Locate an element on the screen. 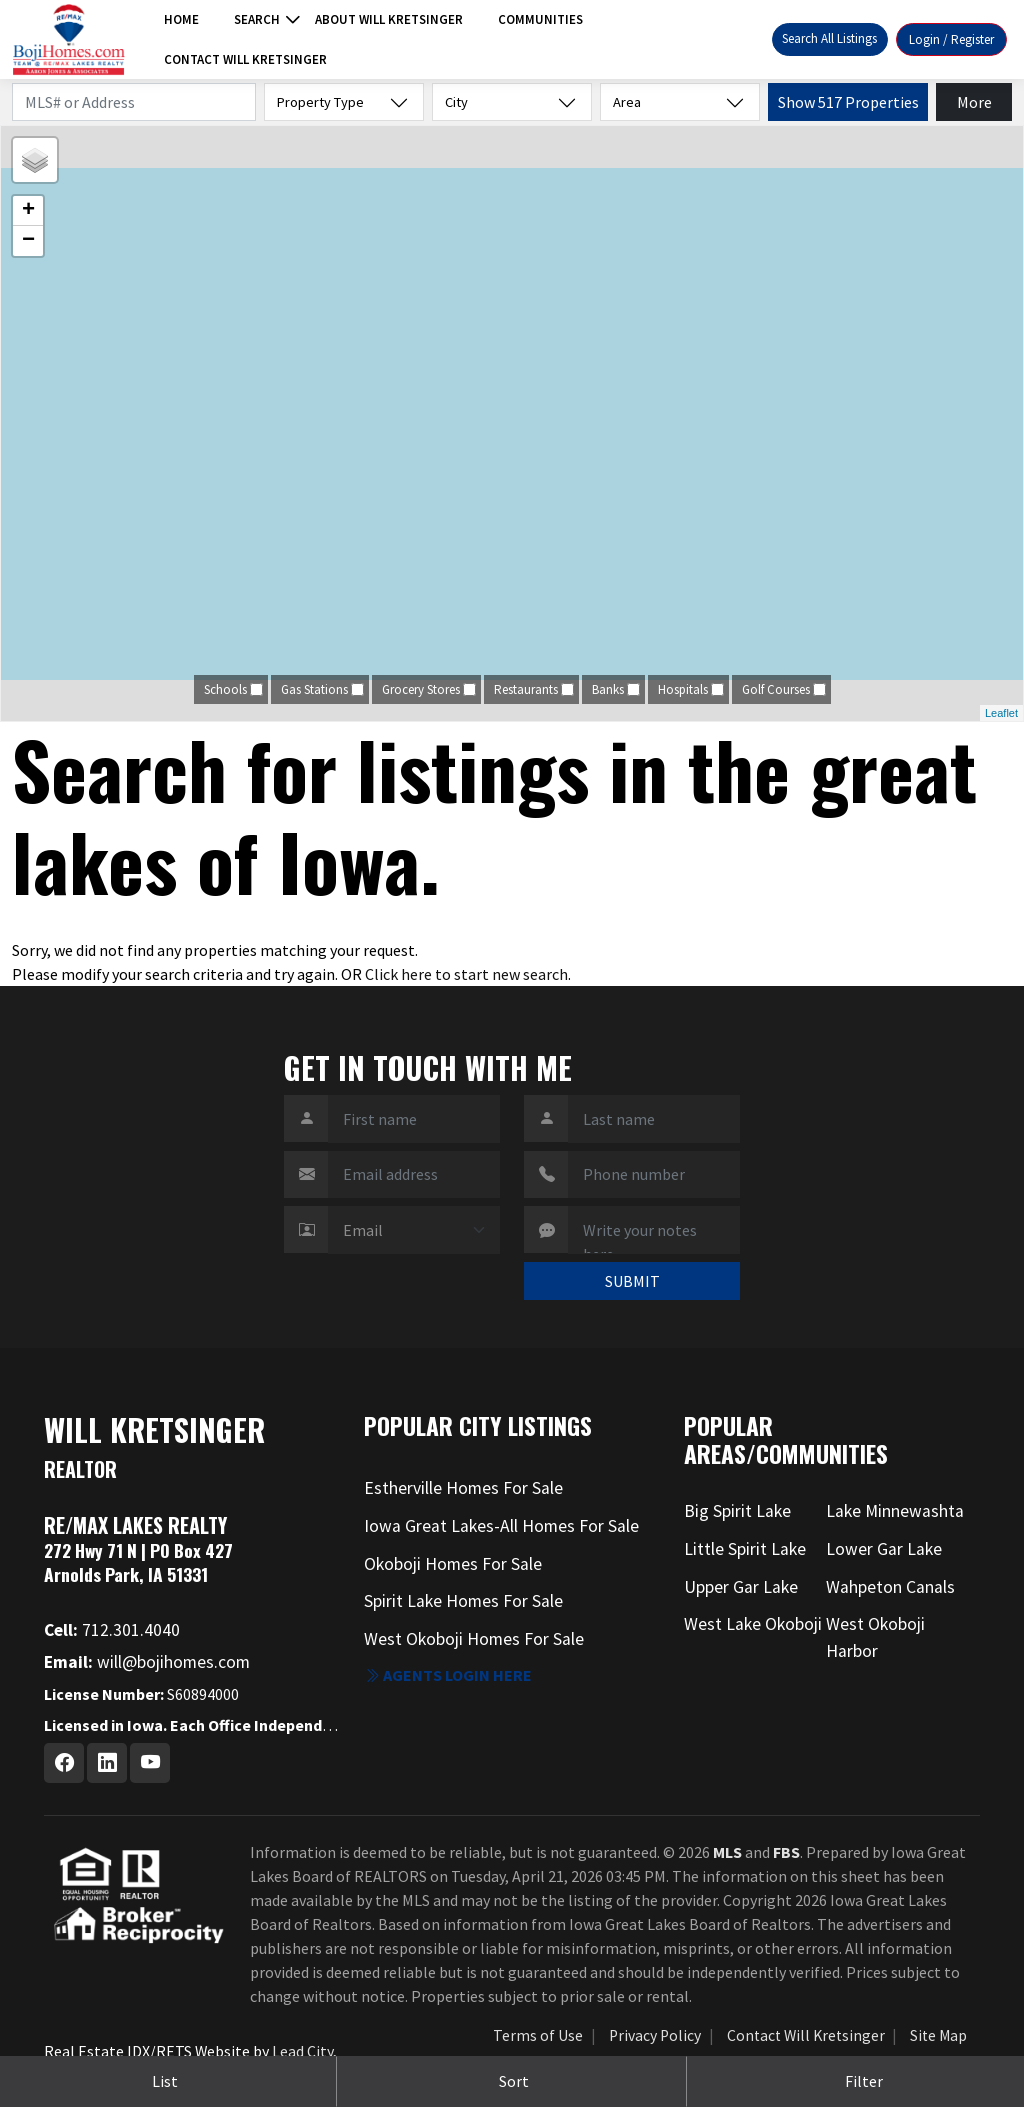  Search [button] is located at coordinates (257, 19).